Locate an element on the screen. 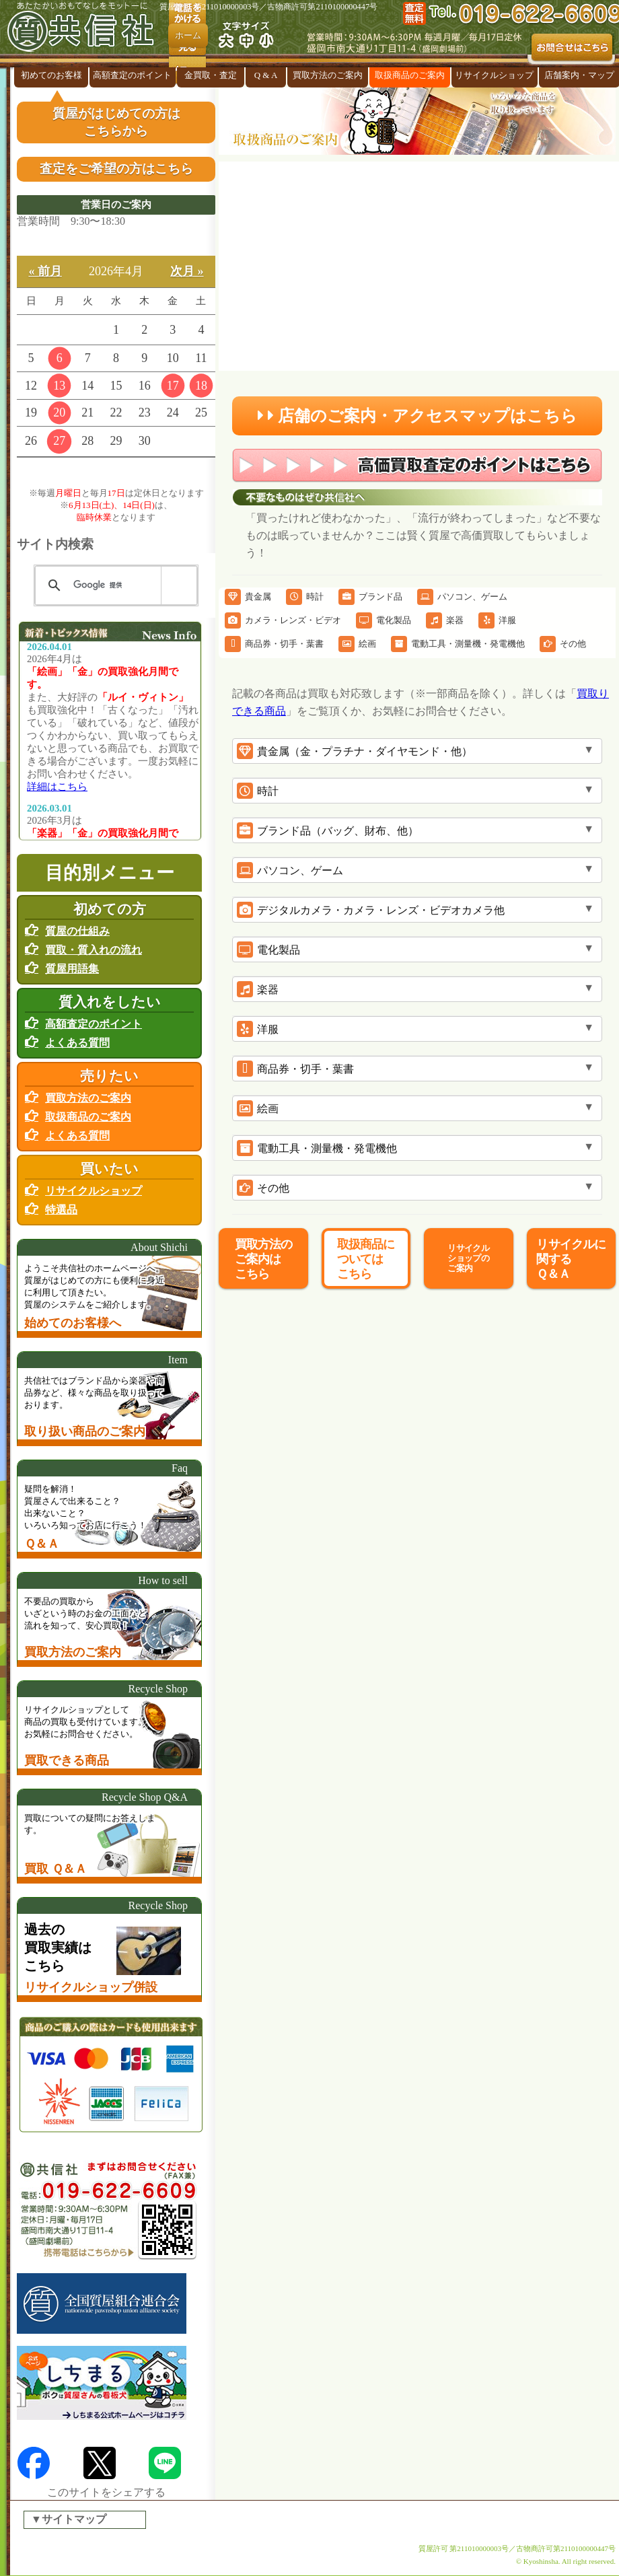 The height and width of the screenshot is (2576, 619). 特選品 is located at coordinates (61, 1209).